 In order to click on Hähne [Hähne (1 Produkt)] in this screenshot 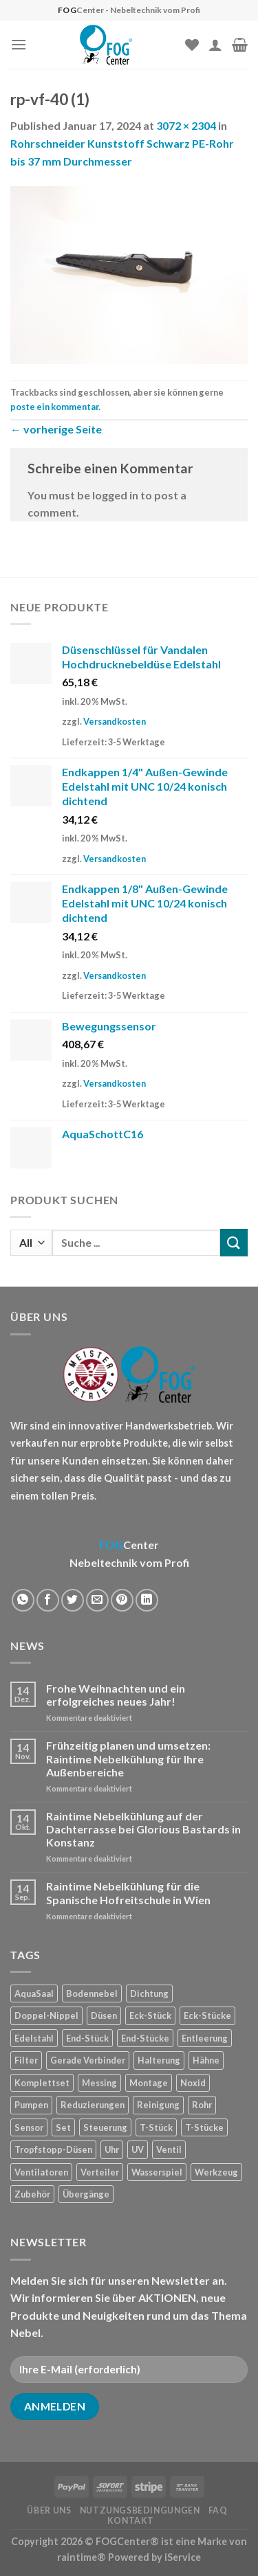, I will do `click(206, 2060)`.